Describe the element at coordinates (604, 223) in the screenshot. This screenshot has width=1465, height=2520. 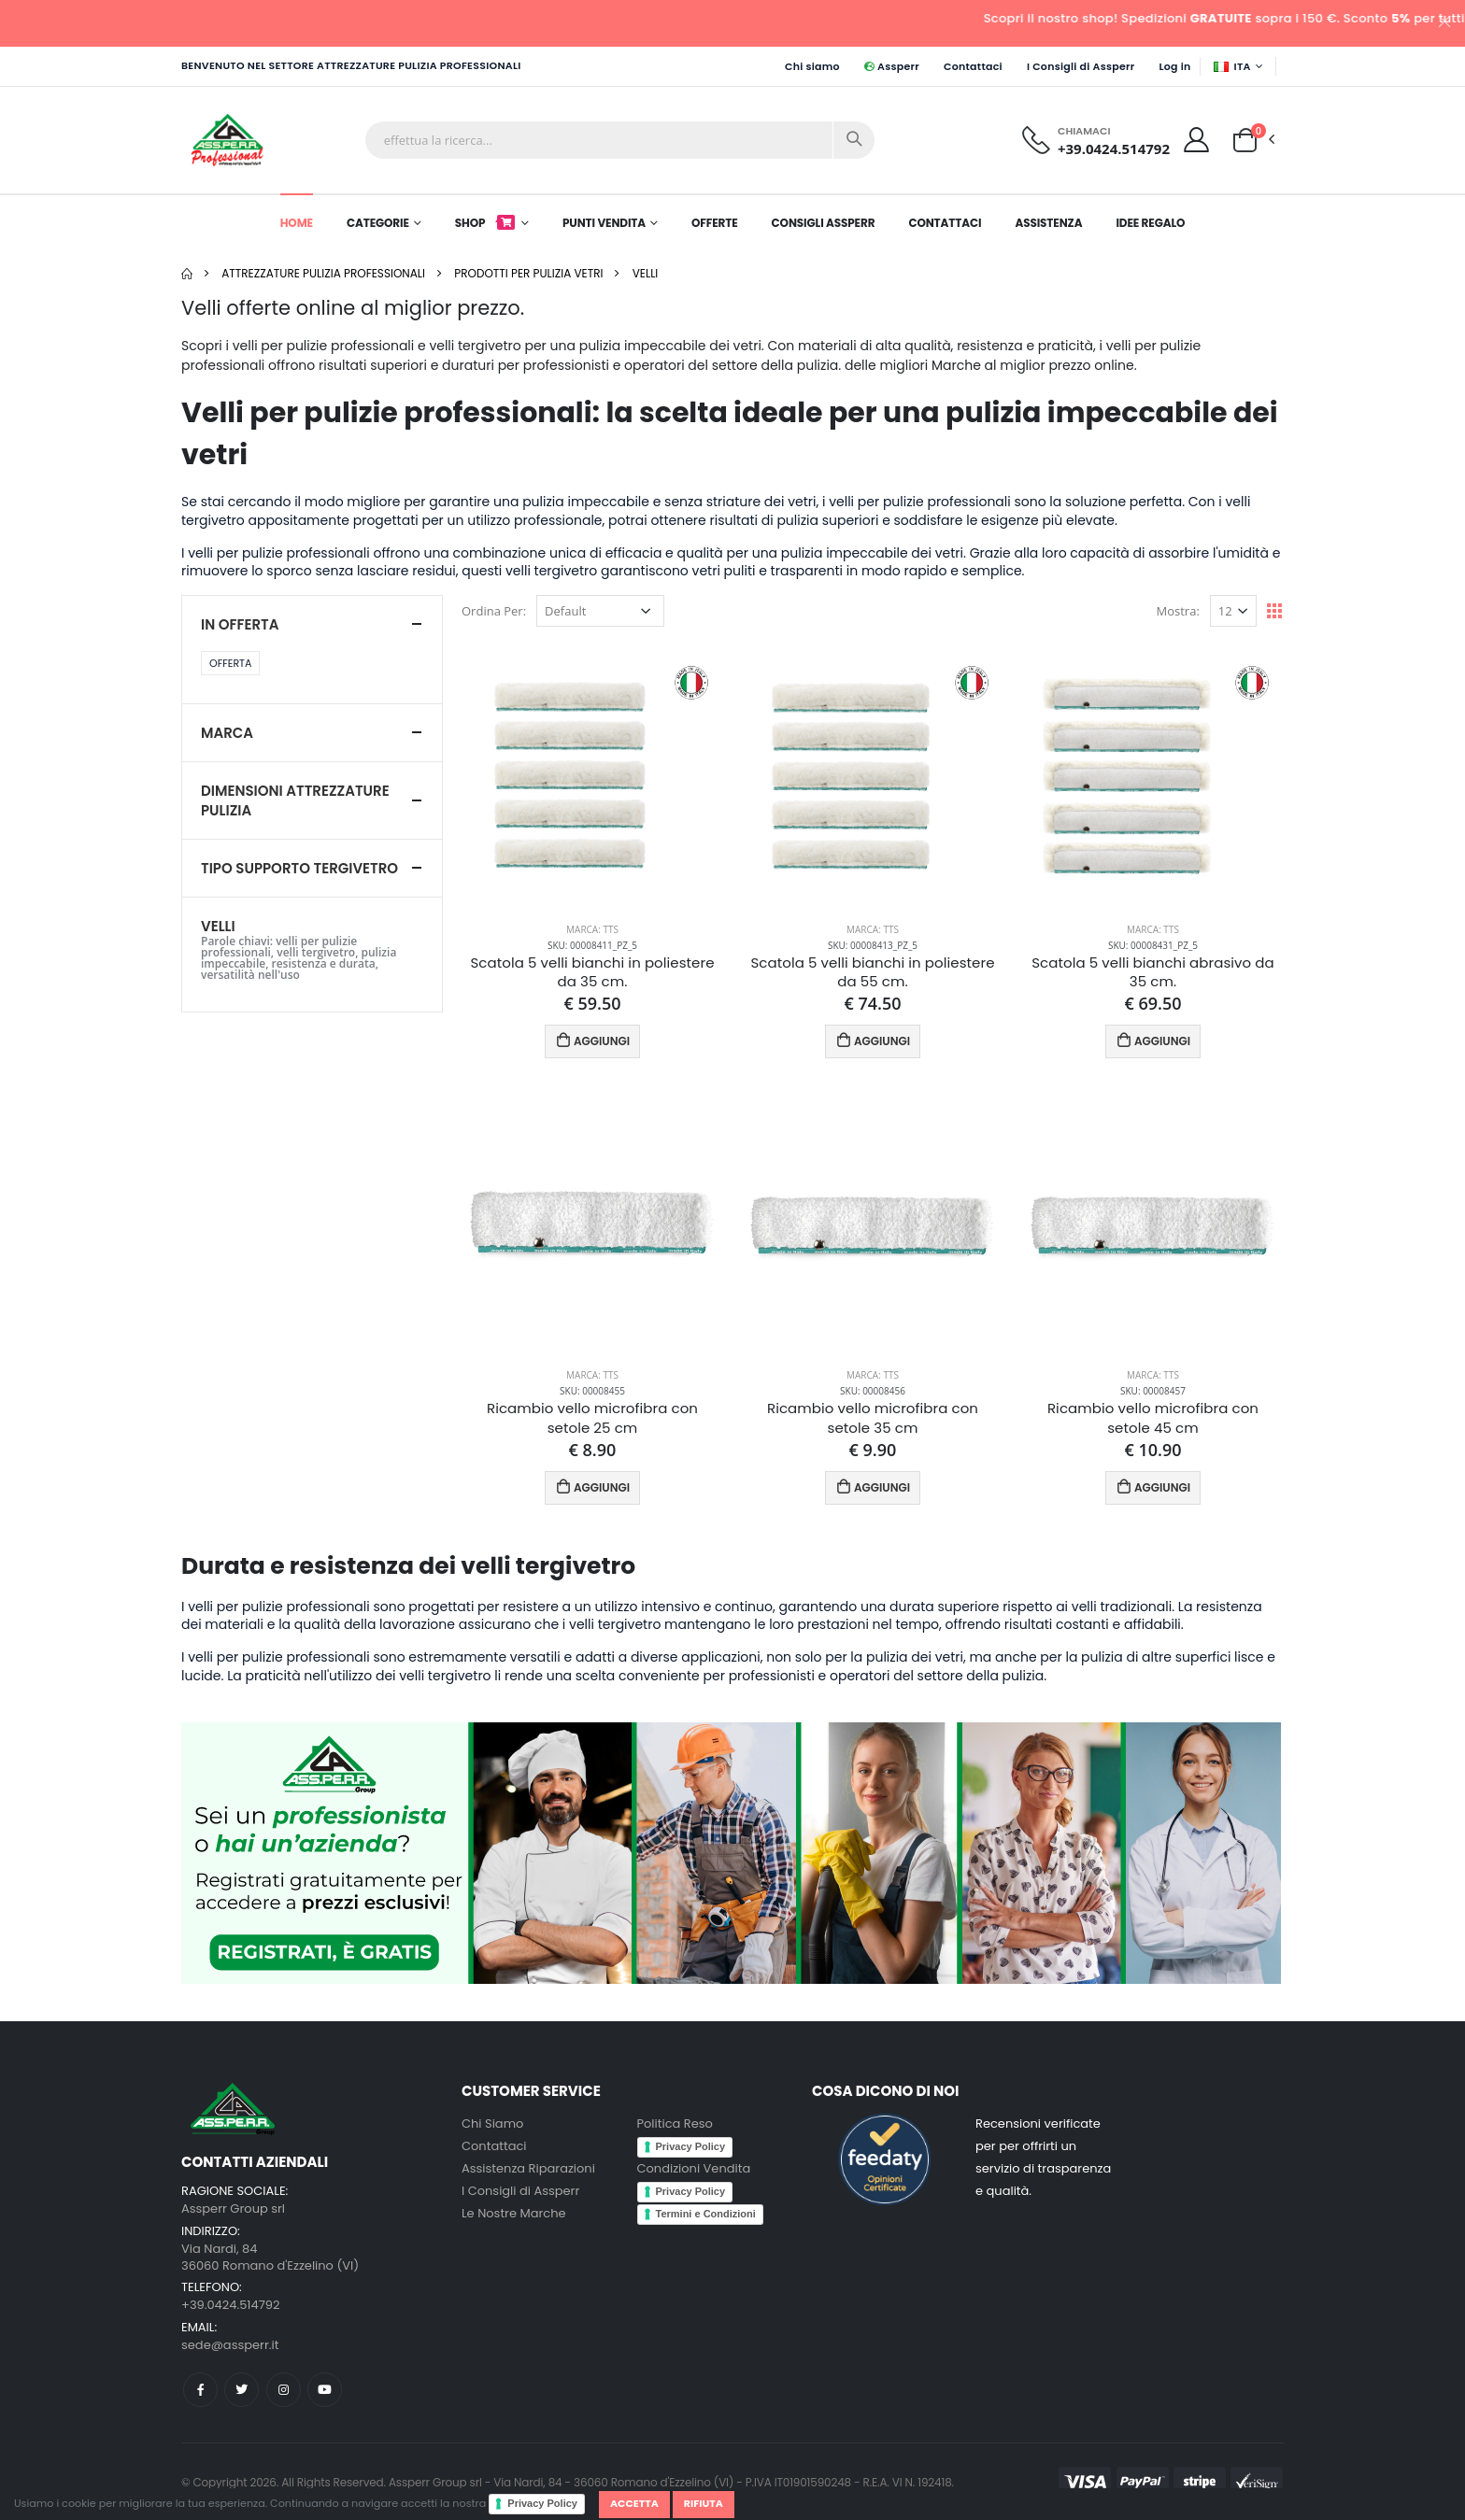
I see `Punti Vendita` at that location.